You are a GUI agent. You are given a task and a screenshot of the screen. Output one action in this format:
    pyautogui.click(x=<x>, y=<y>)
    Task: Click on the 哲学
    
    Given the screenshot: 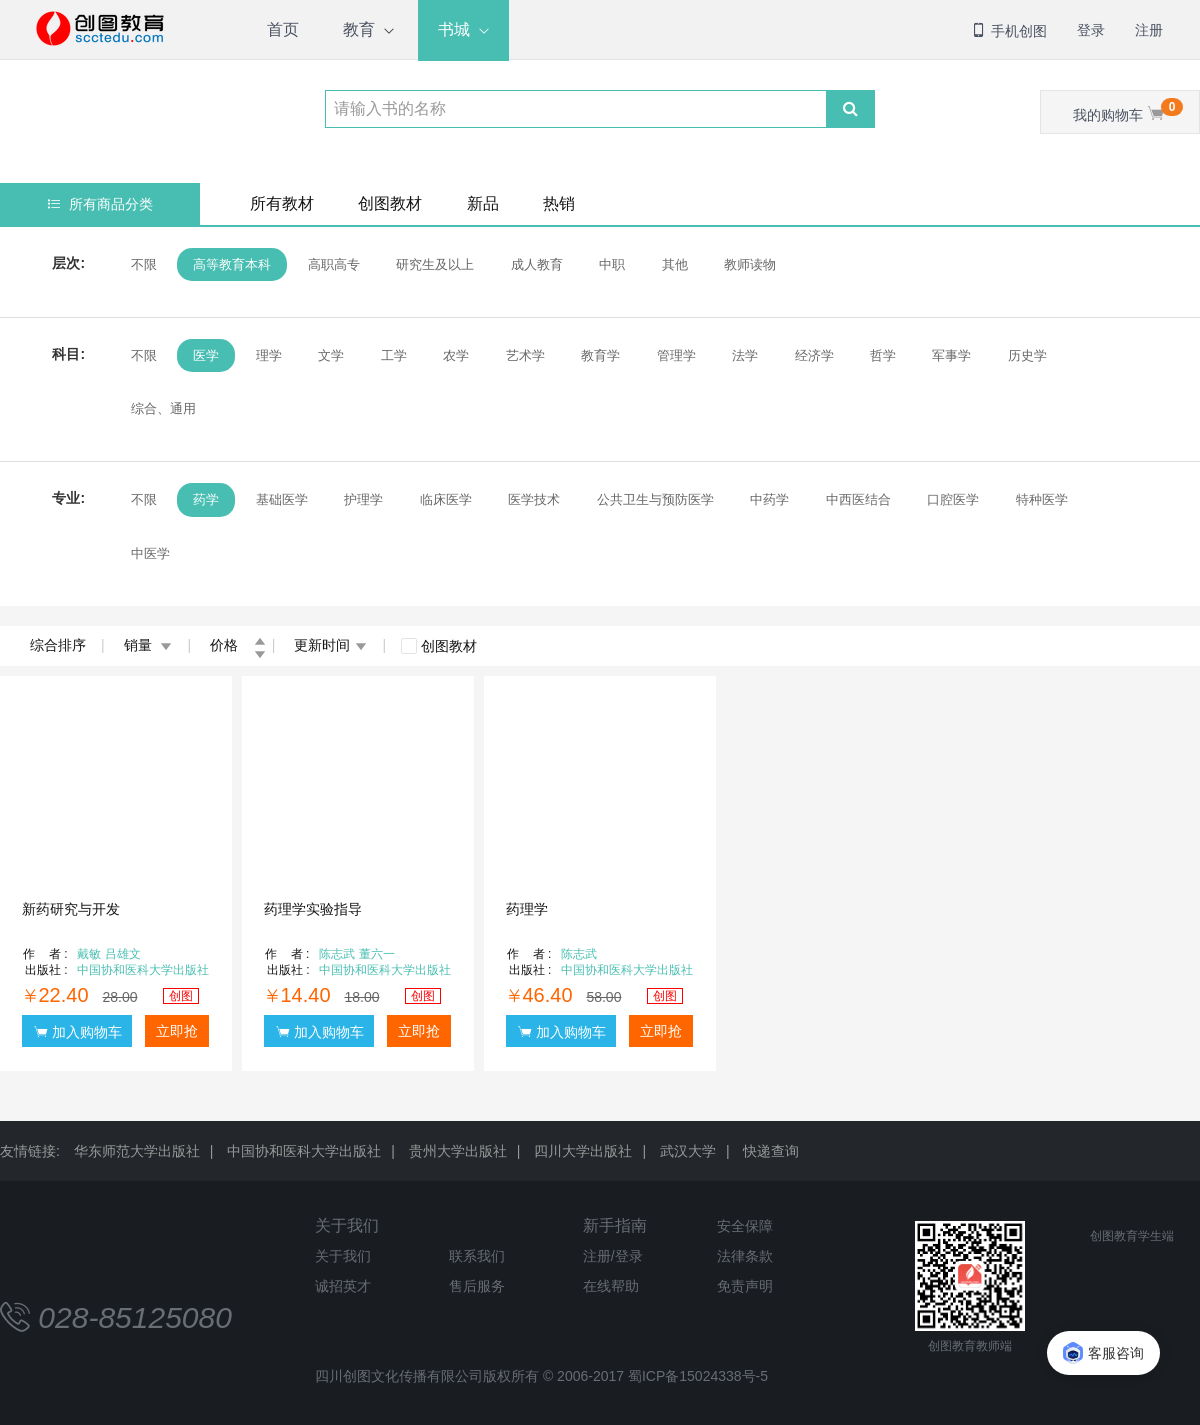 What is the action you would take?
    pyautogui.click(x=883, y=355)
    